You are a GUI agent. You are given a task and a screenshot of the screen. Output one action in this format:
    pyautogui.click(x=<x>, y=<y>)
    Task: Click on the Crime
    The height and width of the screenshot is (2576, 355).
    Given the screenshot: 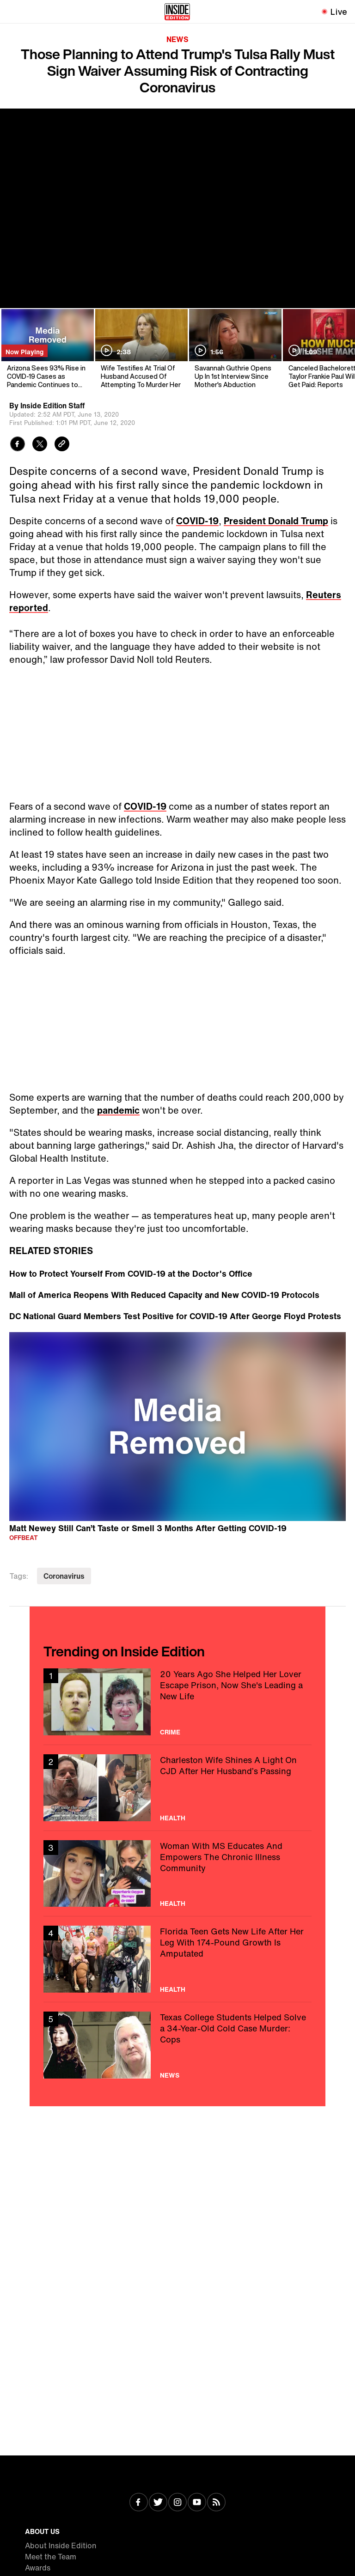 What is the action you would take?
    pyautogui.click(x=170, y=1732)
    